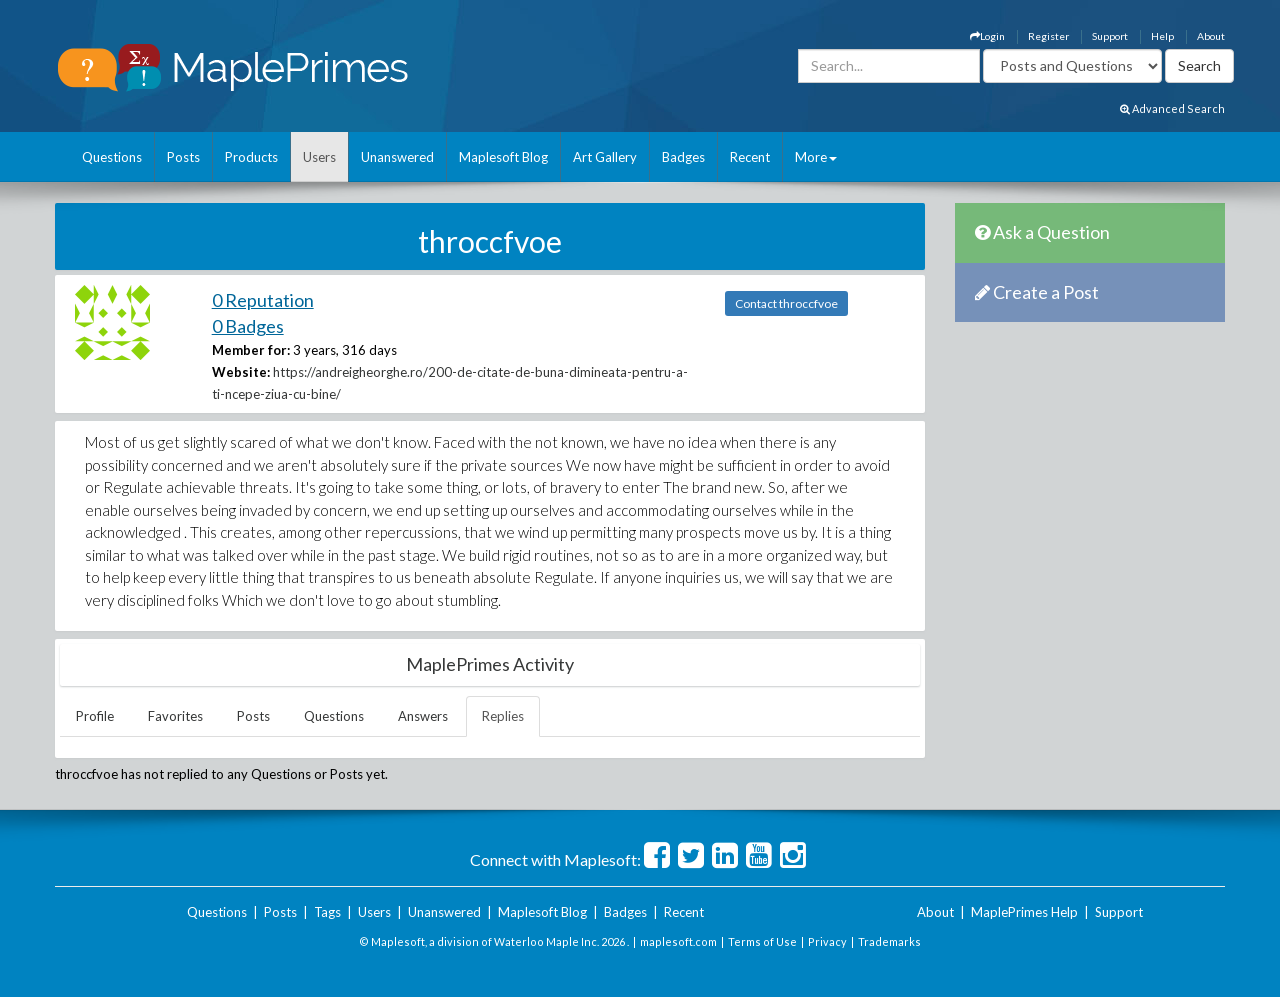  What do you see at coordinates (251, 157) in the screenshot?
I see `Products` at bounding box center [251, 157].